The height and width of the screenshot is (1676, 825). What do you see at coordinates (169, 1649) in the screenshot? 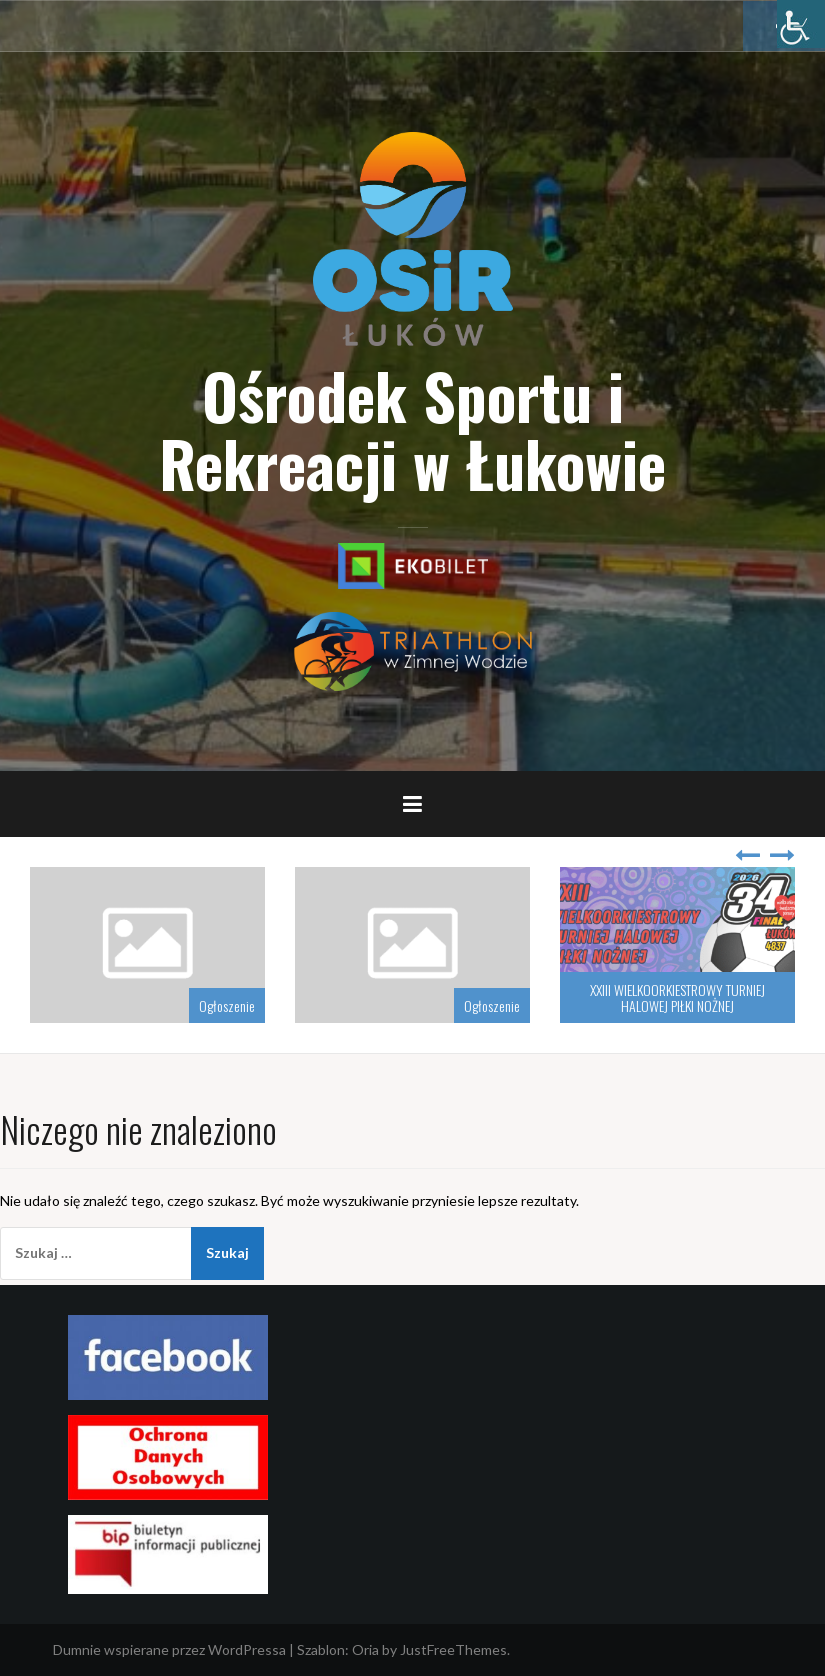
I see `Dumnie wspierane przez WordPressa` at bounding box center [169, 1649].